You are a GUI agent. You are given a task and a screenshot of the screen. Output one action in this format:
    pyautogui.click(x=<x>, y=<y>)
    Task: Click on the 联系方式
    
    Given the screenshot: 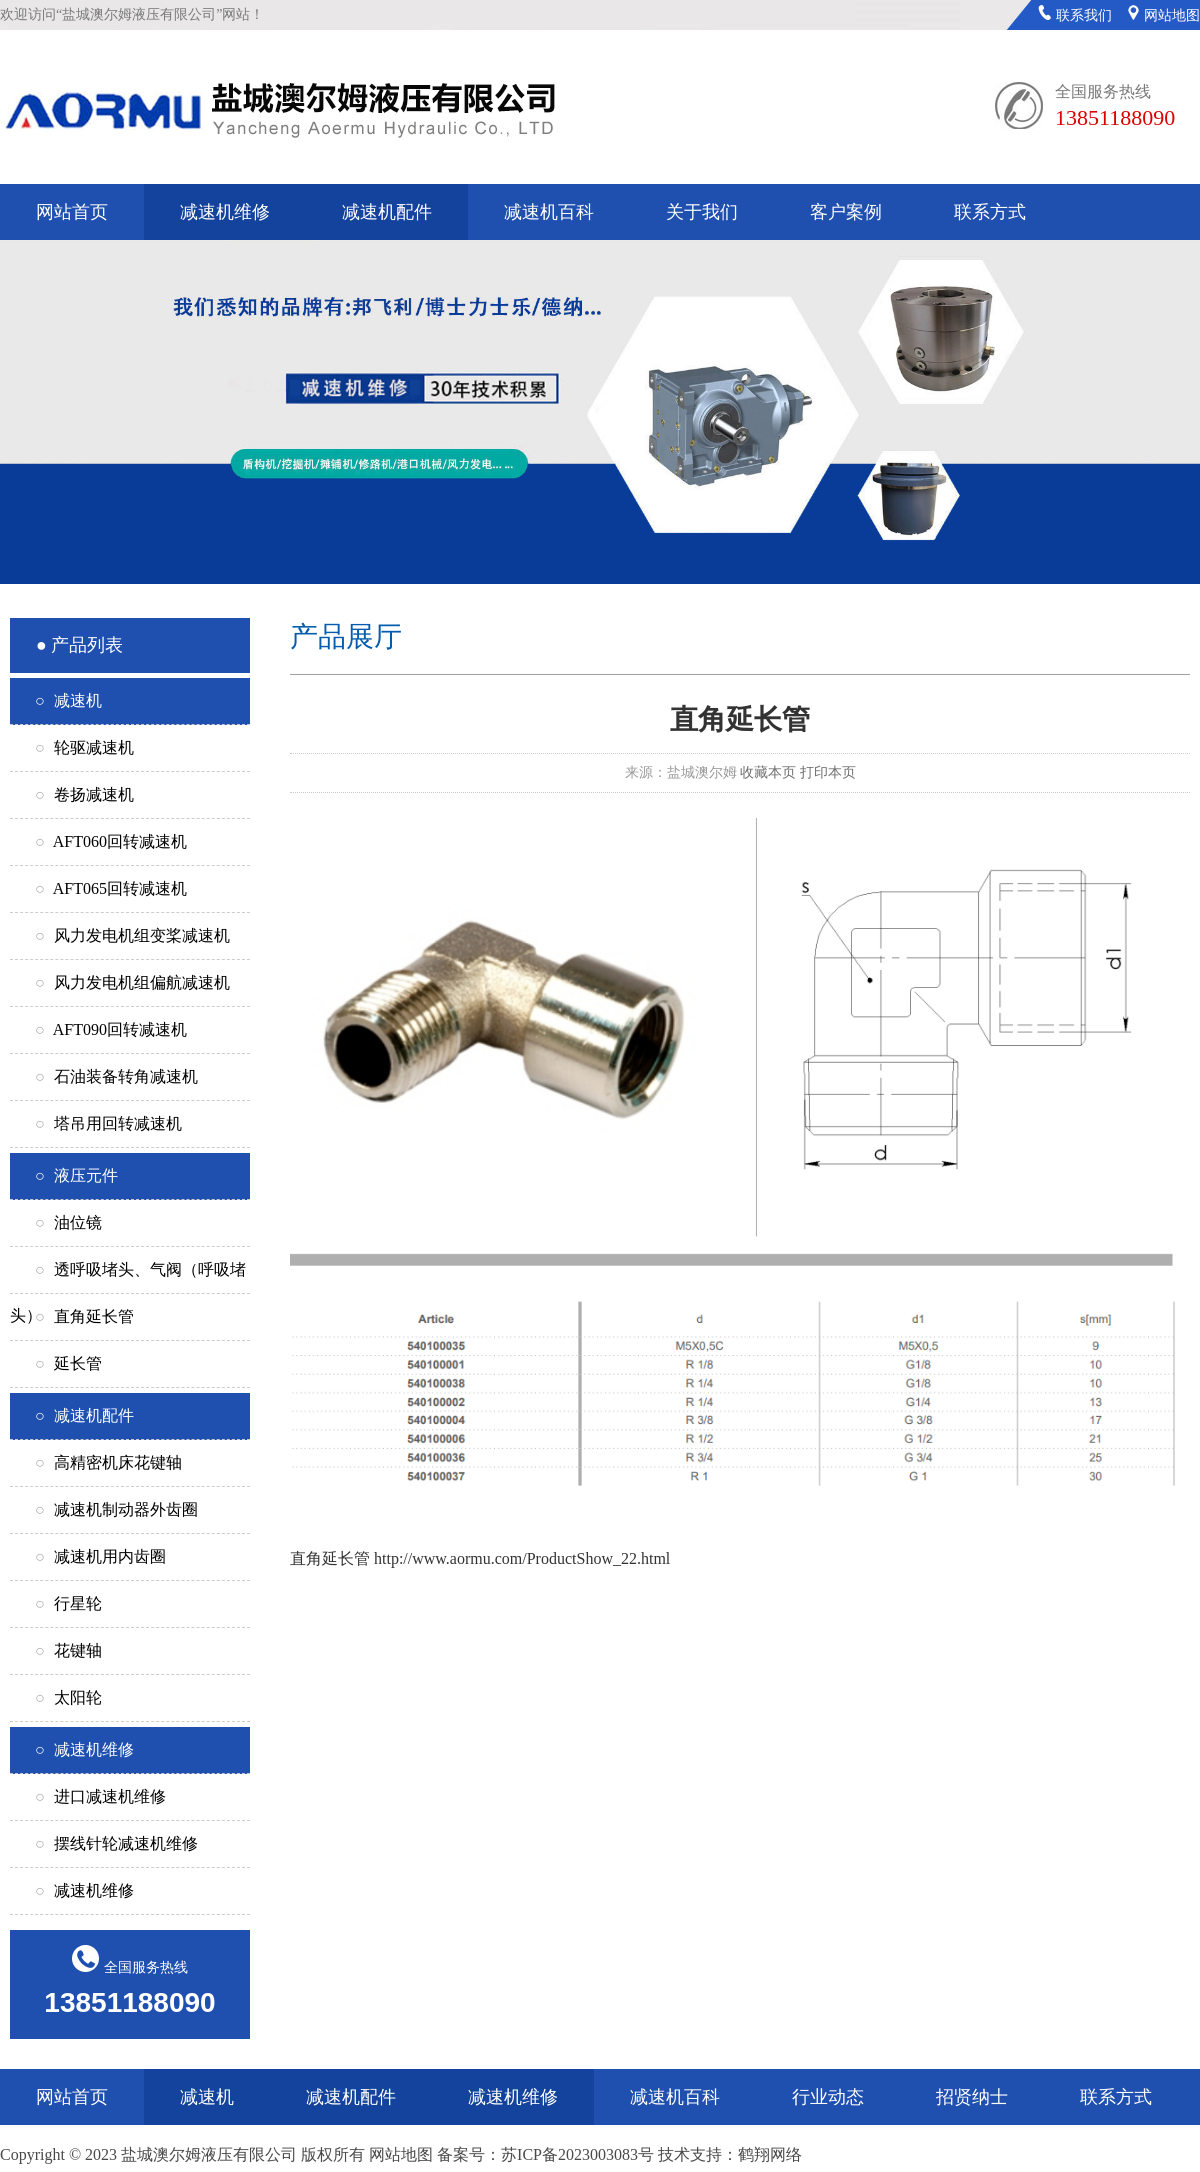 What is the action you would take?
    pyautogui.click(x=990, y=212)
    